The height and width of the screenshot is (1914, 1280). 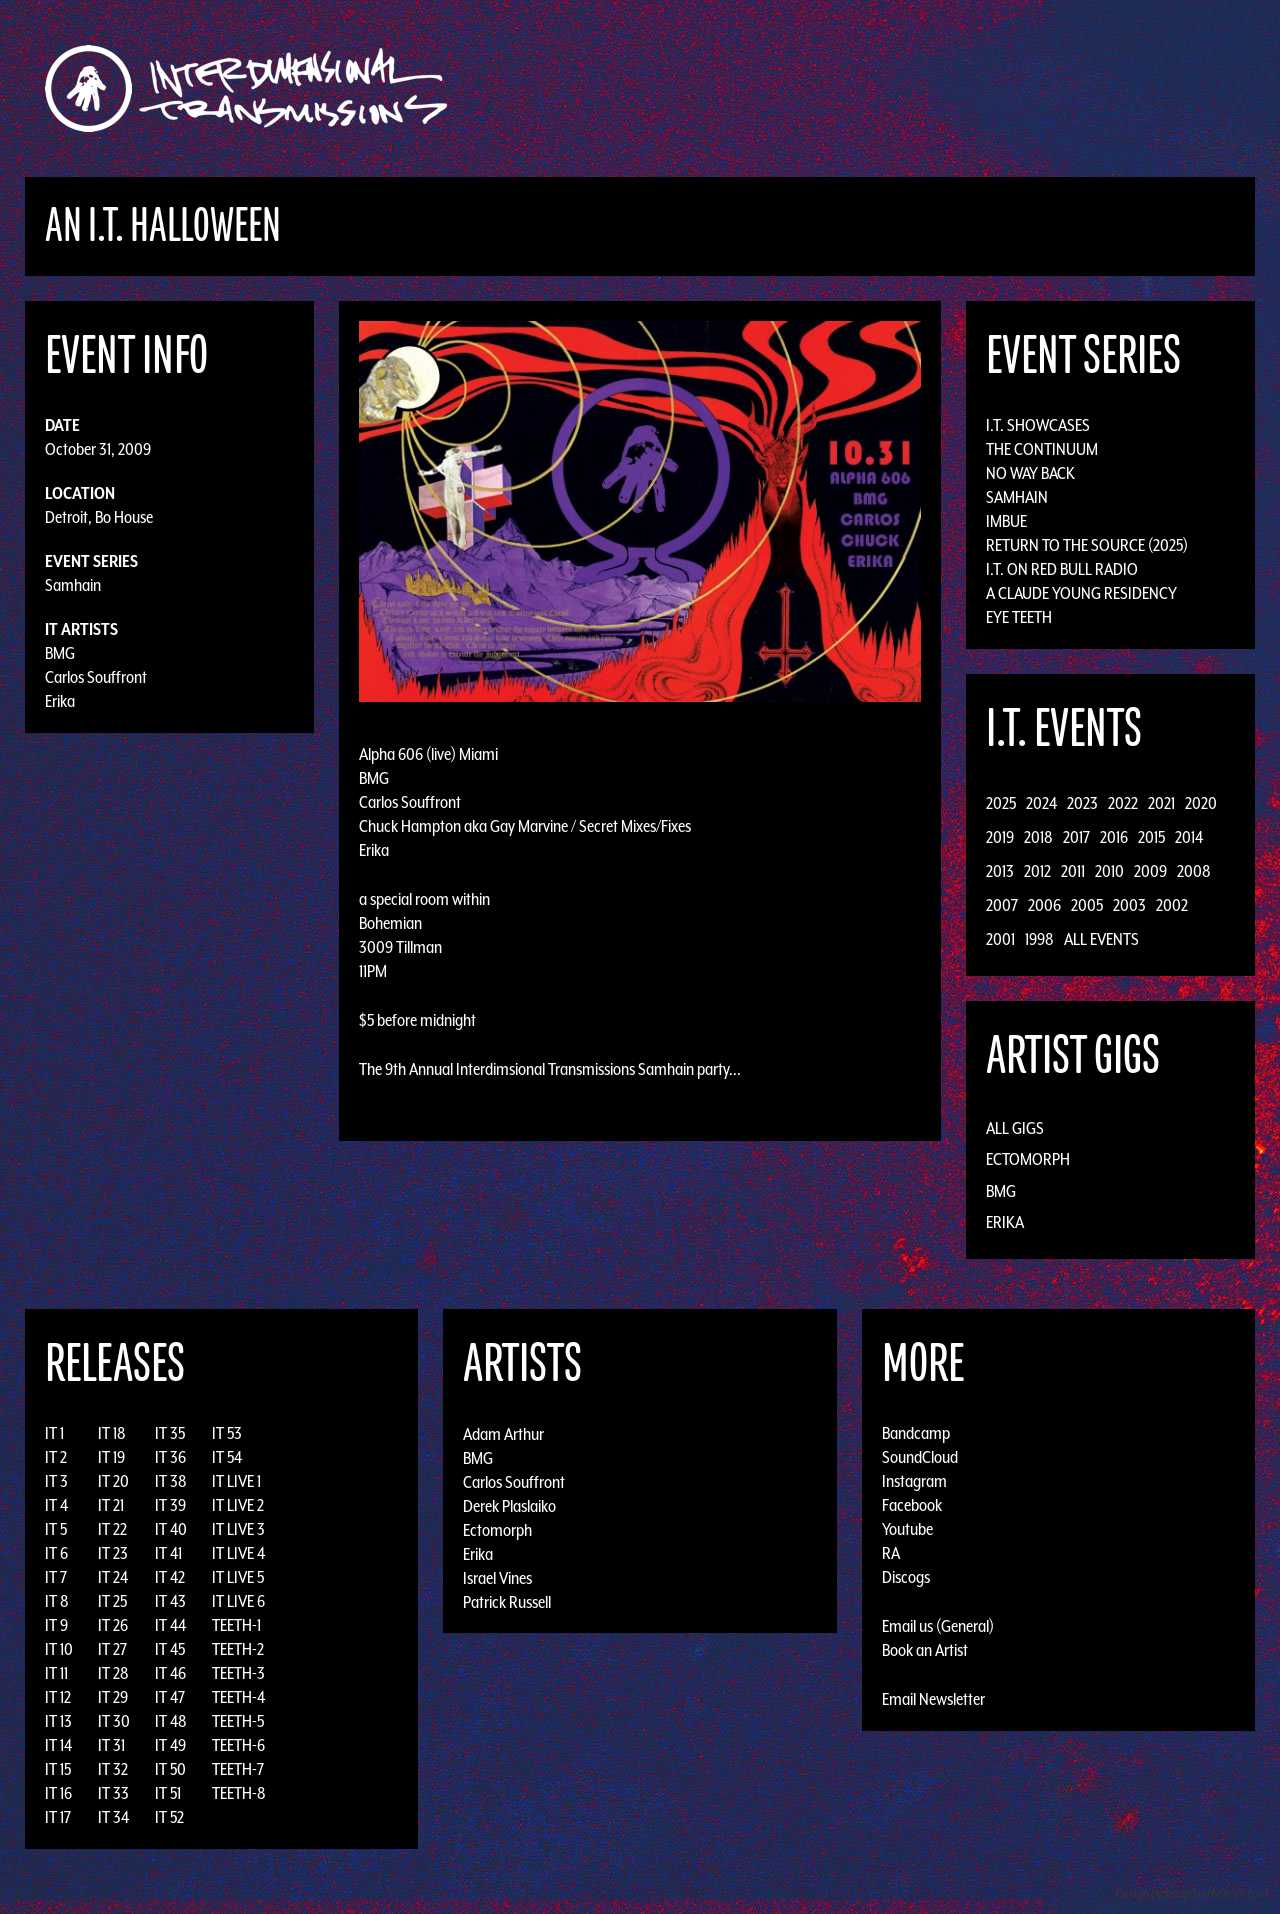 I want to click on IT 26, so click(x=113, y=1625).